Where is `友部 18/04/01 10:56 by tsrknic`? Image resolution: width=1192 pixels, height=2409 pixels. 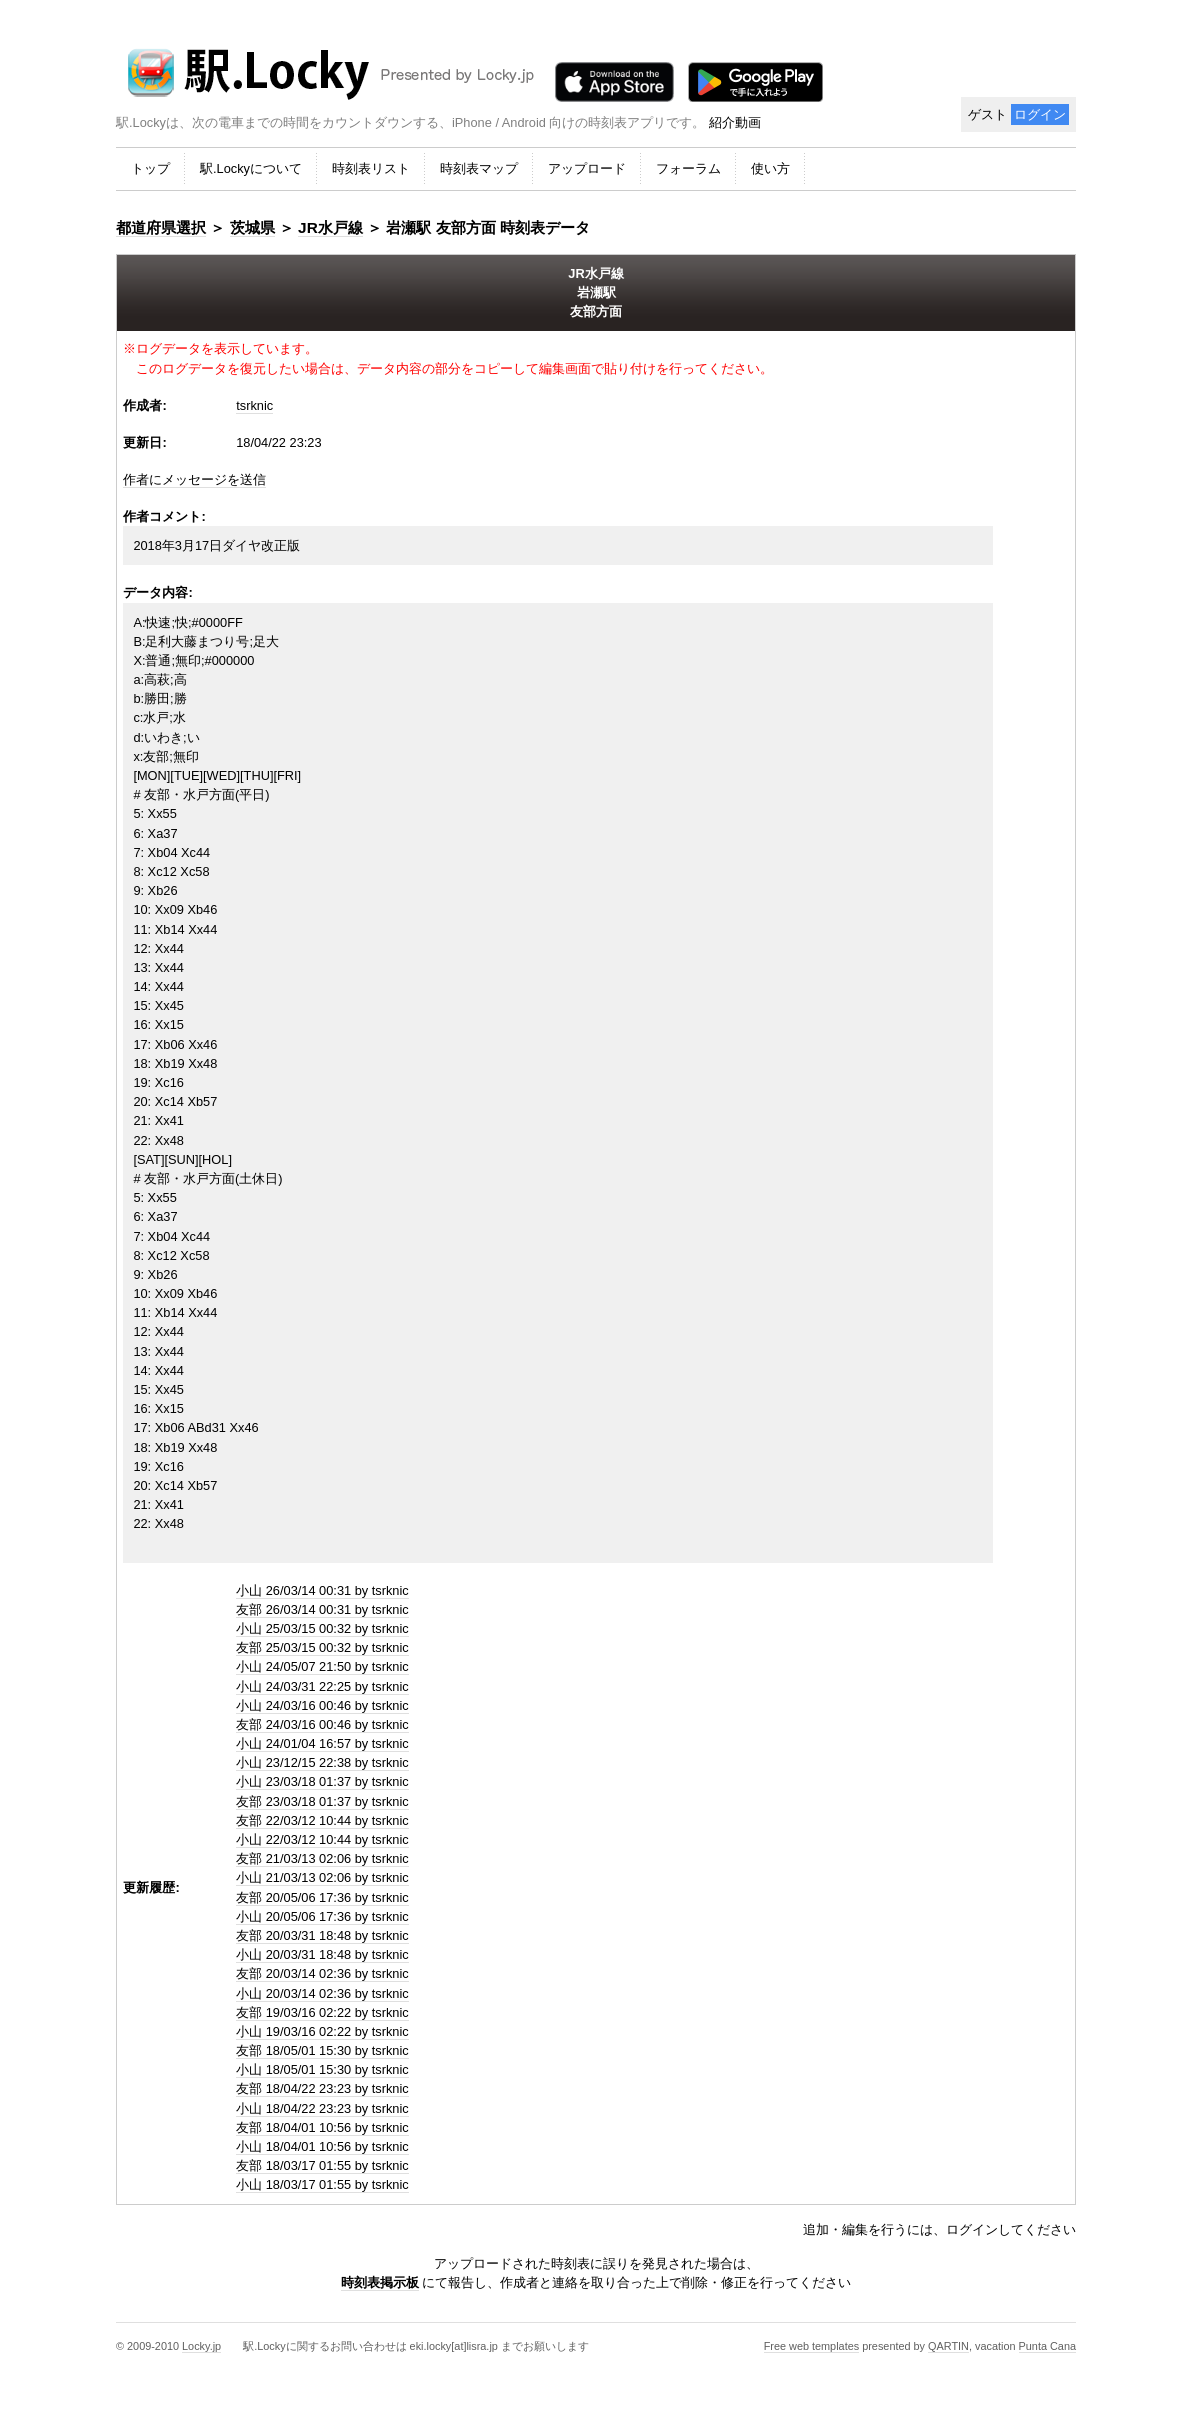
友部 18/04/01 10:56 by tsrknic is located at coordinates (322, 2127).